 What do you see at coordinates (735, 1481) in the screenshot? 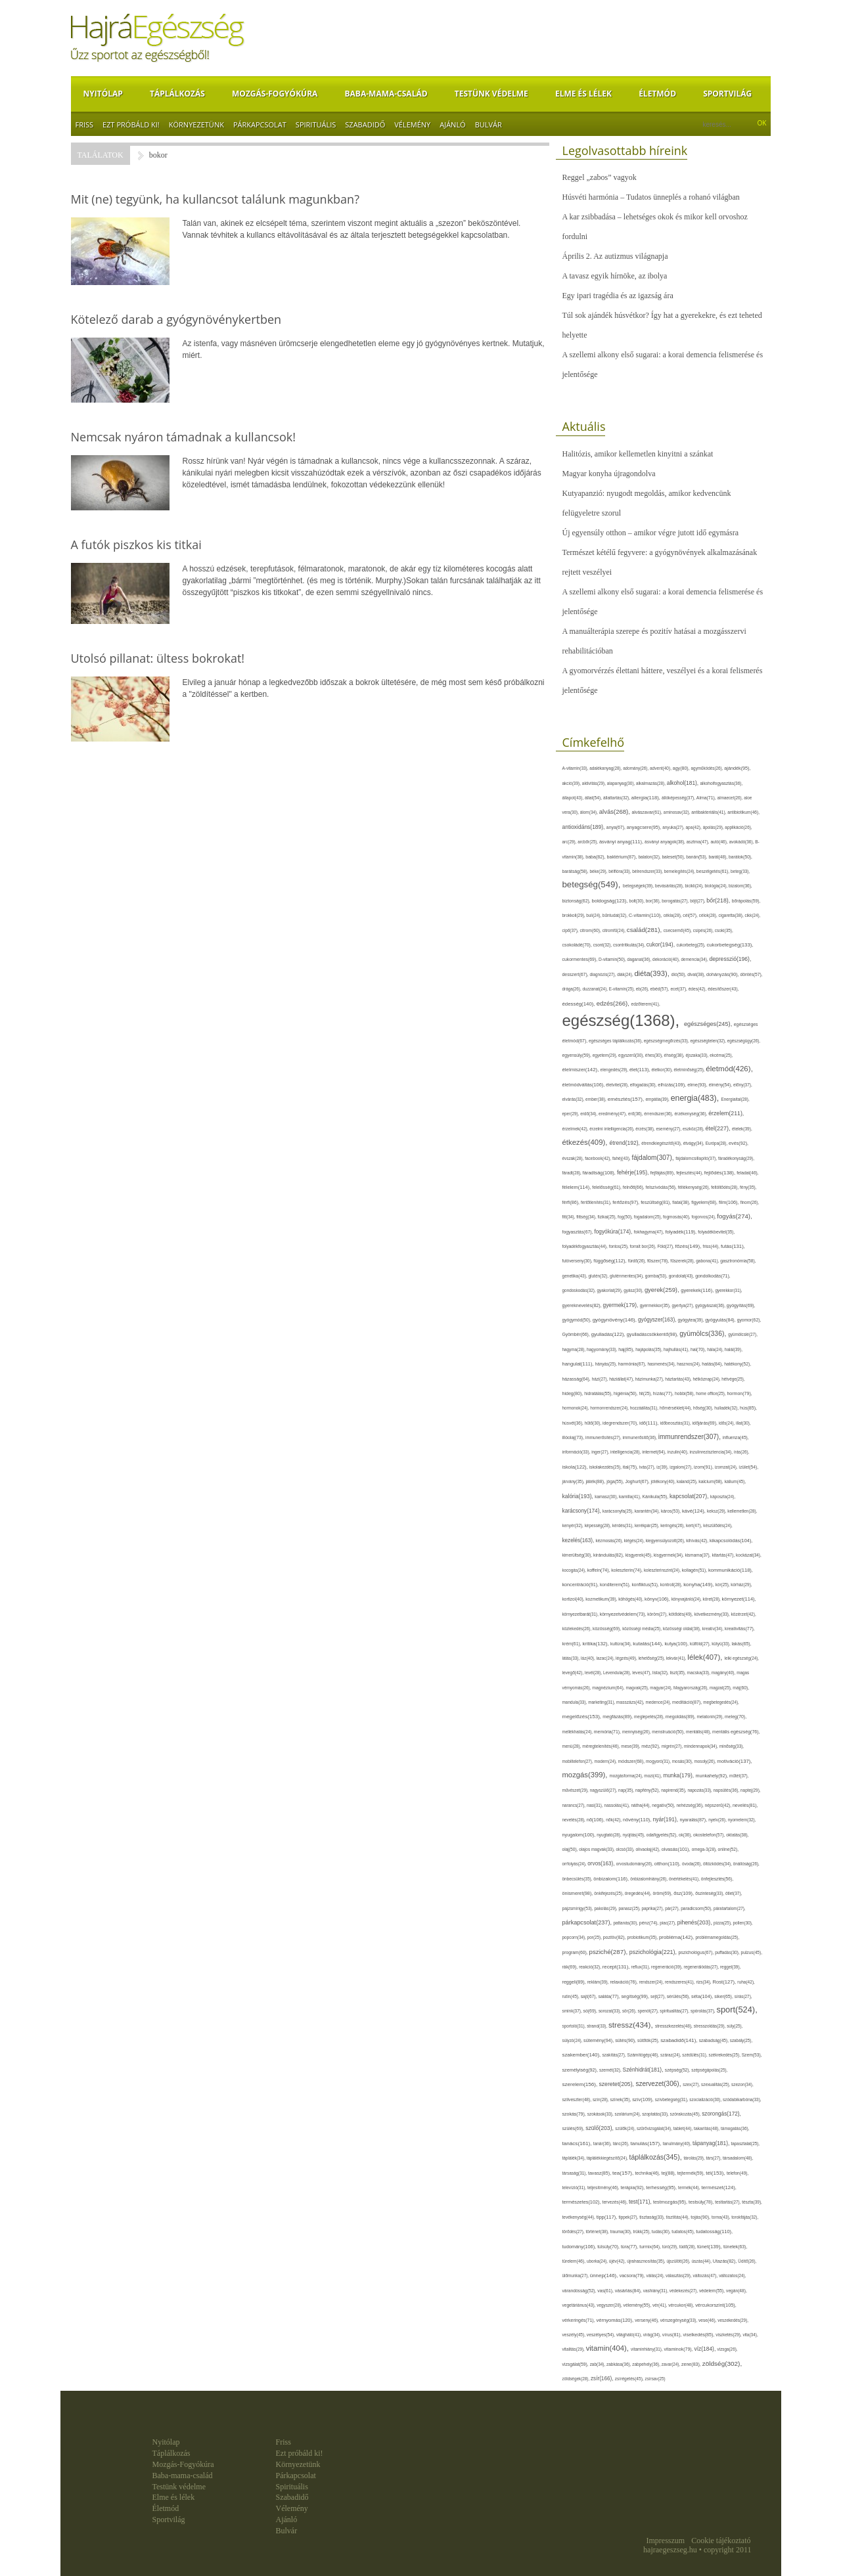
I see `kálium(45),` at bounding box center [735, 1481].